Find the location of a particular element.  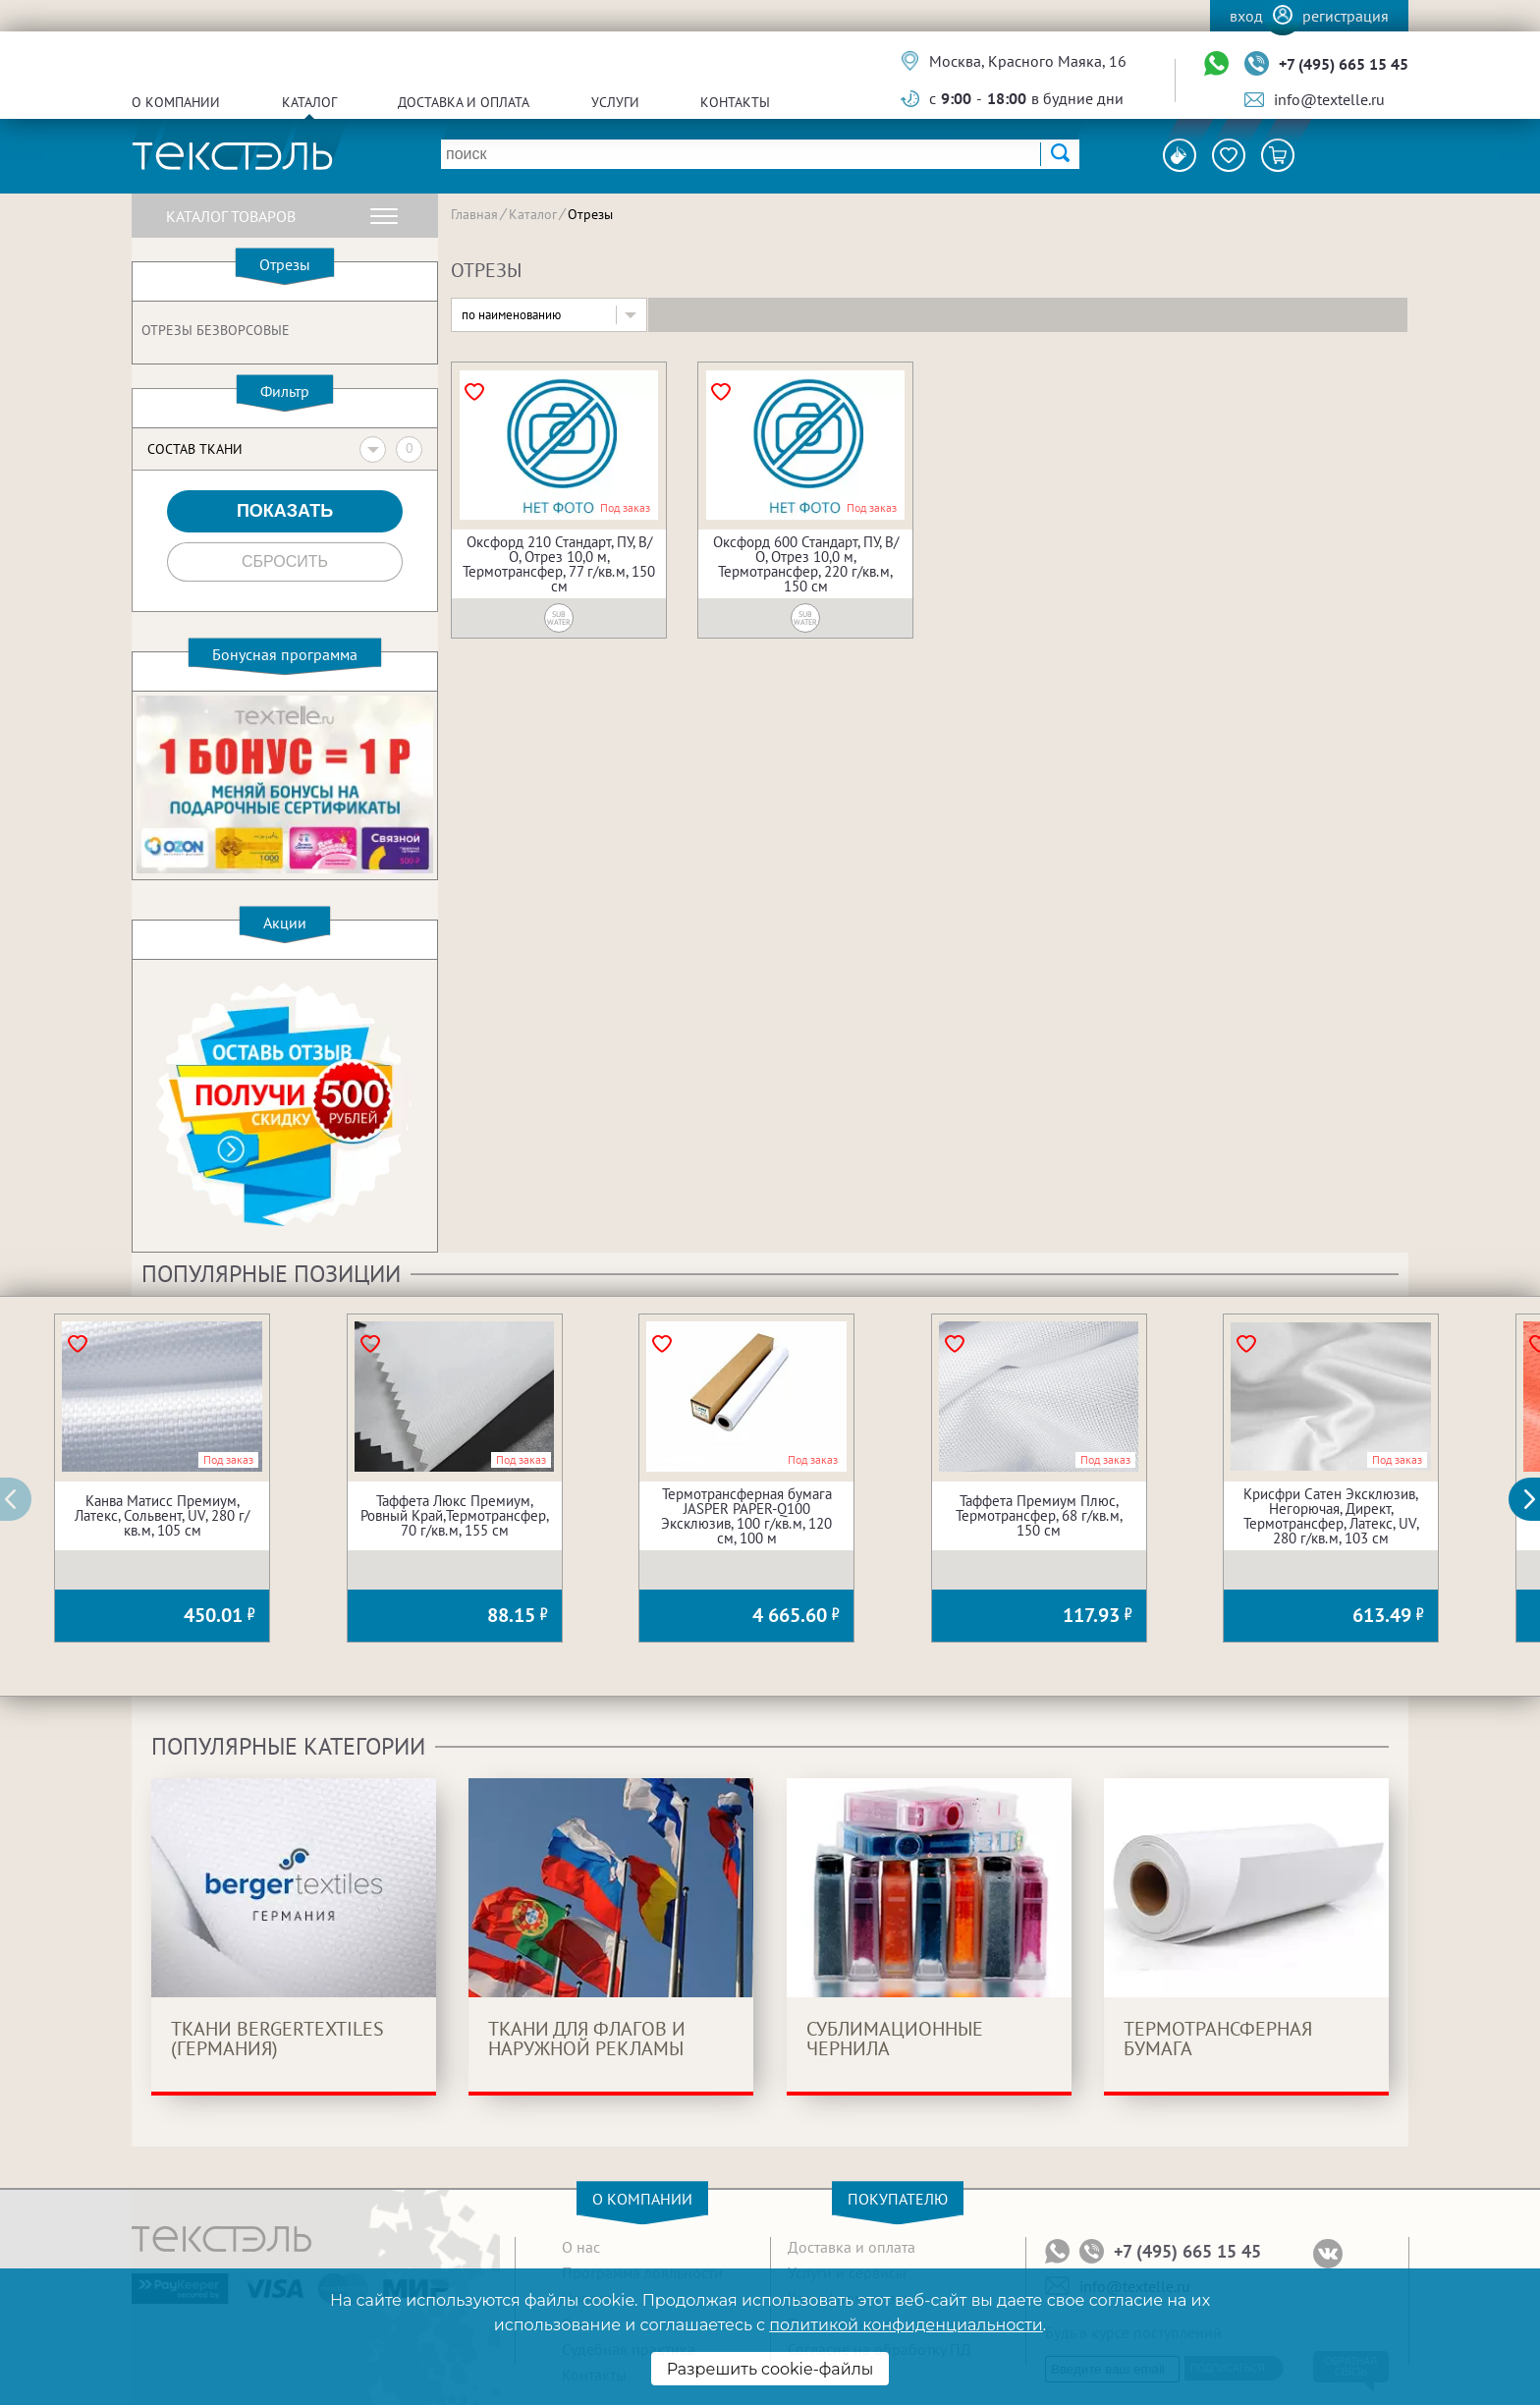

О компании is located at coordinates (176, 102).